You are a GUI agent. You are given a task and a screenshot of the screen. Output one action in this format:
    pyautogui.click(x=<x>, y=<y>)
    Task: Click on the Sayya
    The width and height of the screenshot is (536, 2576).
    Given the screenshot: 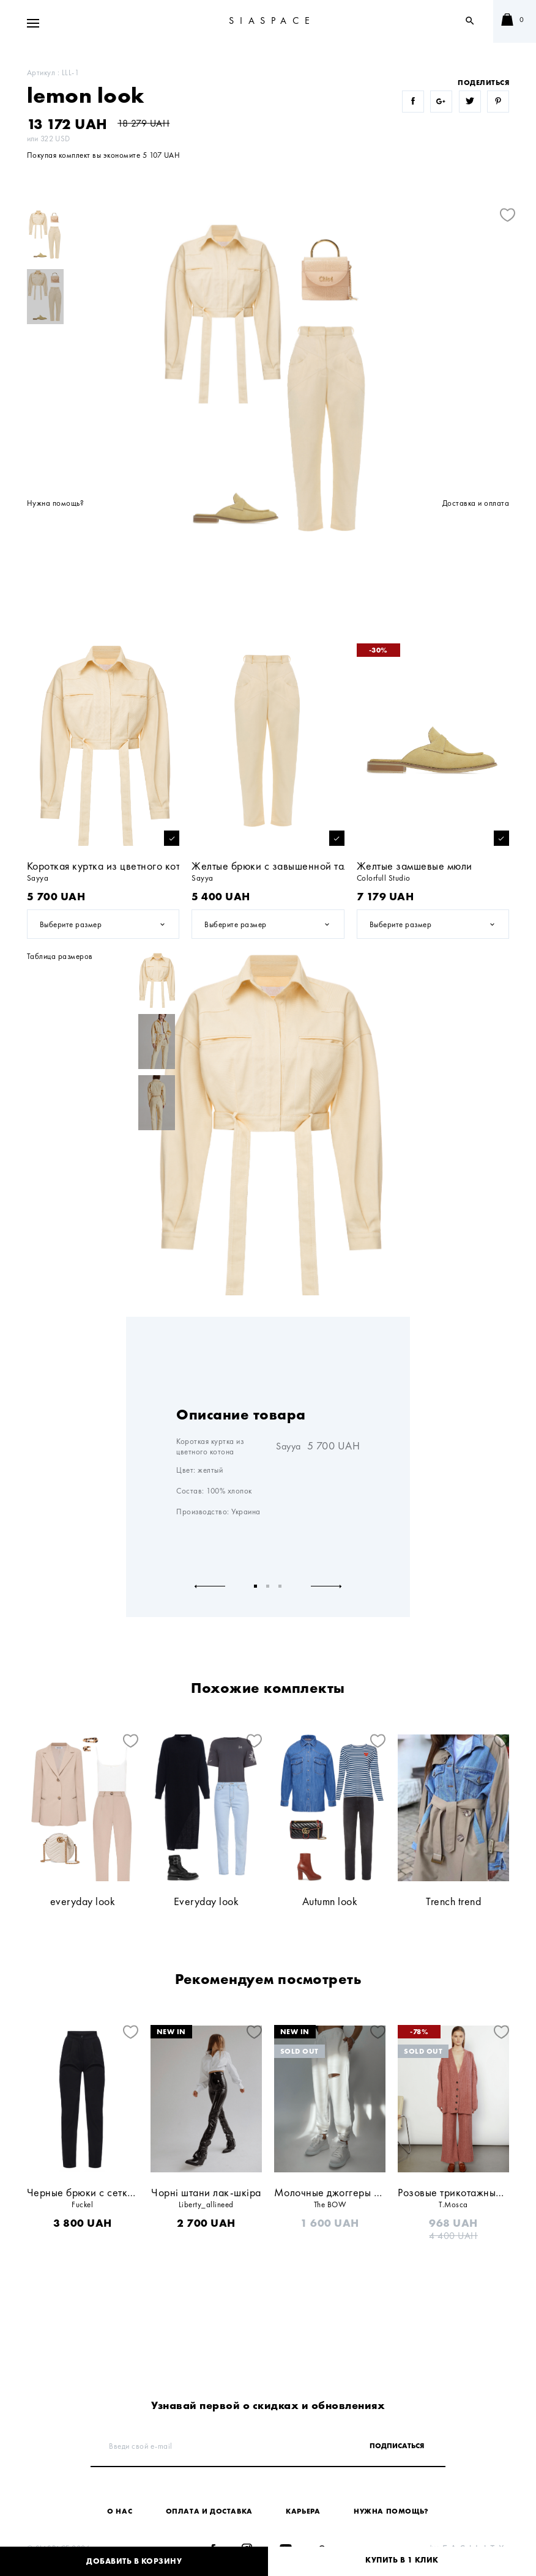 What is the action you would take?
    pyautogui.click(x=288, y=1446)
    